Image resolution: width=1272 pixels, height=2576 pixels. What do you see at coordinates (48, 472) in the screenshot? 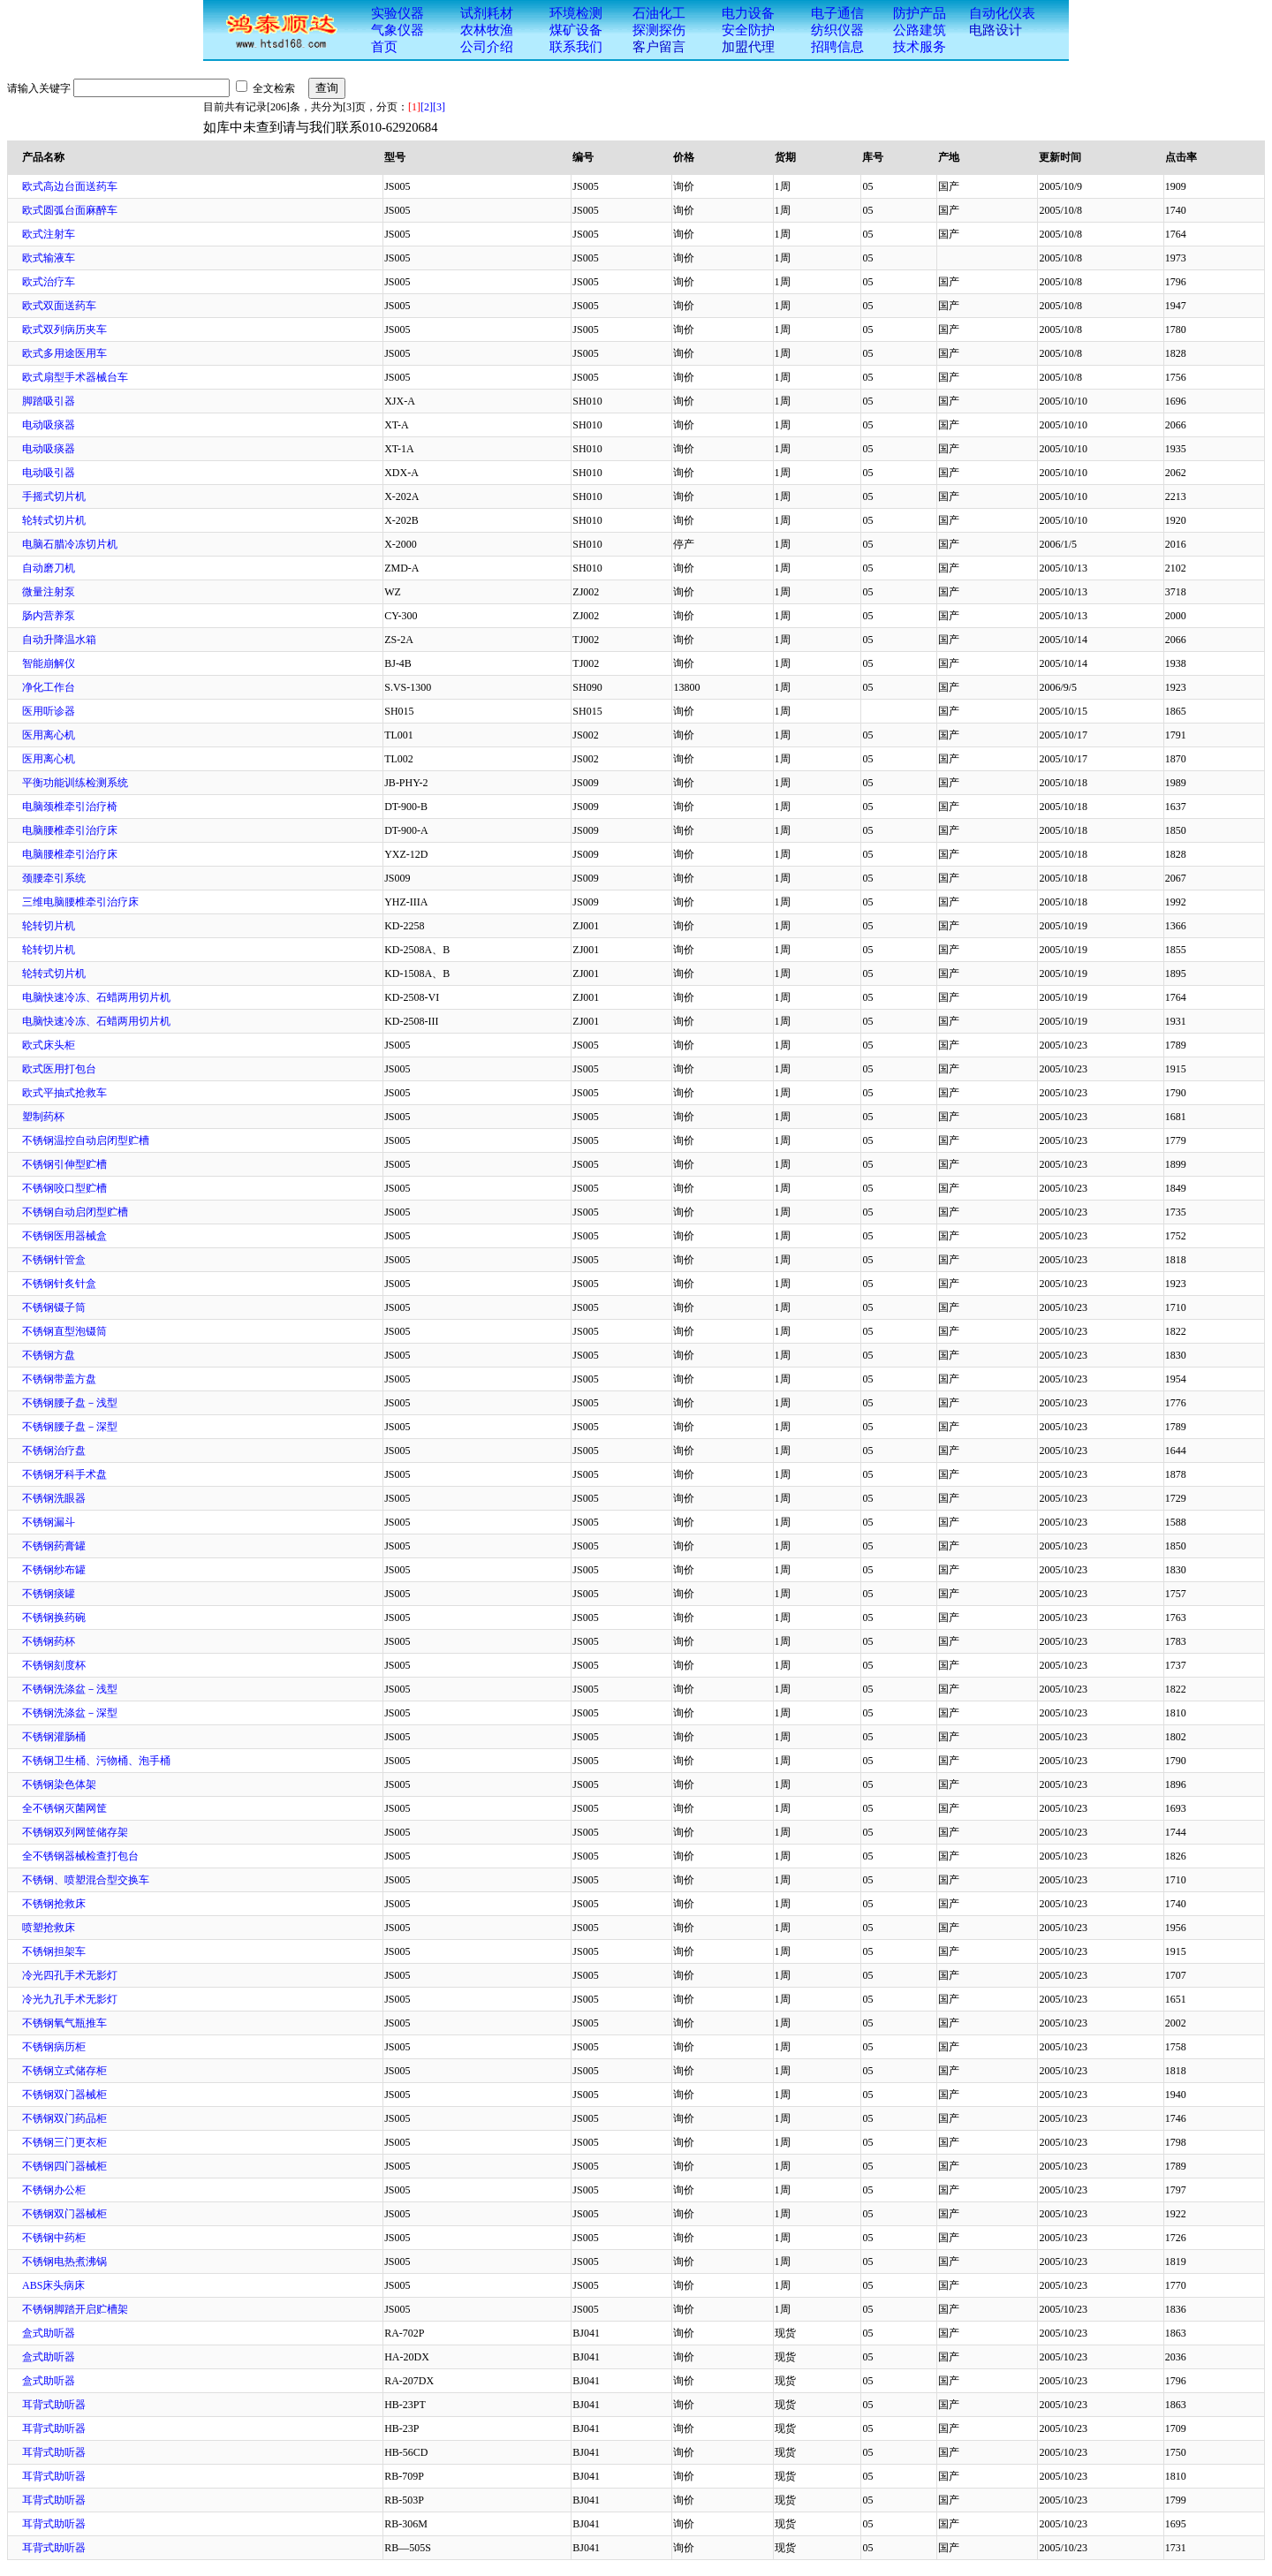
I see `电动吸引器` at bounding box center [48, 472].